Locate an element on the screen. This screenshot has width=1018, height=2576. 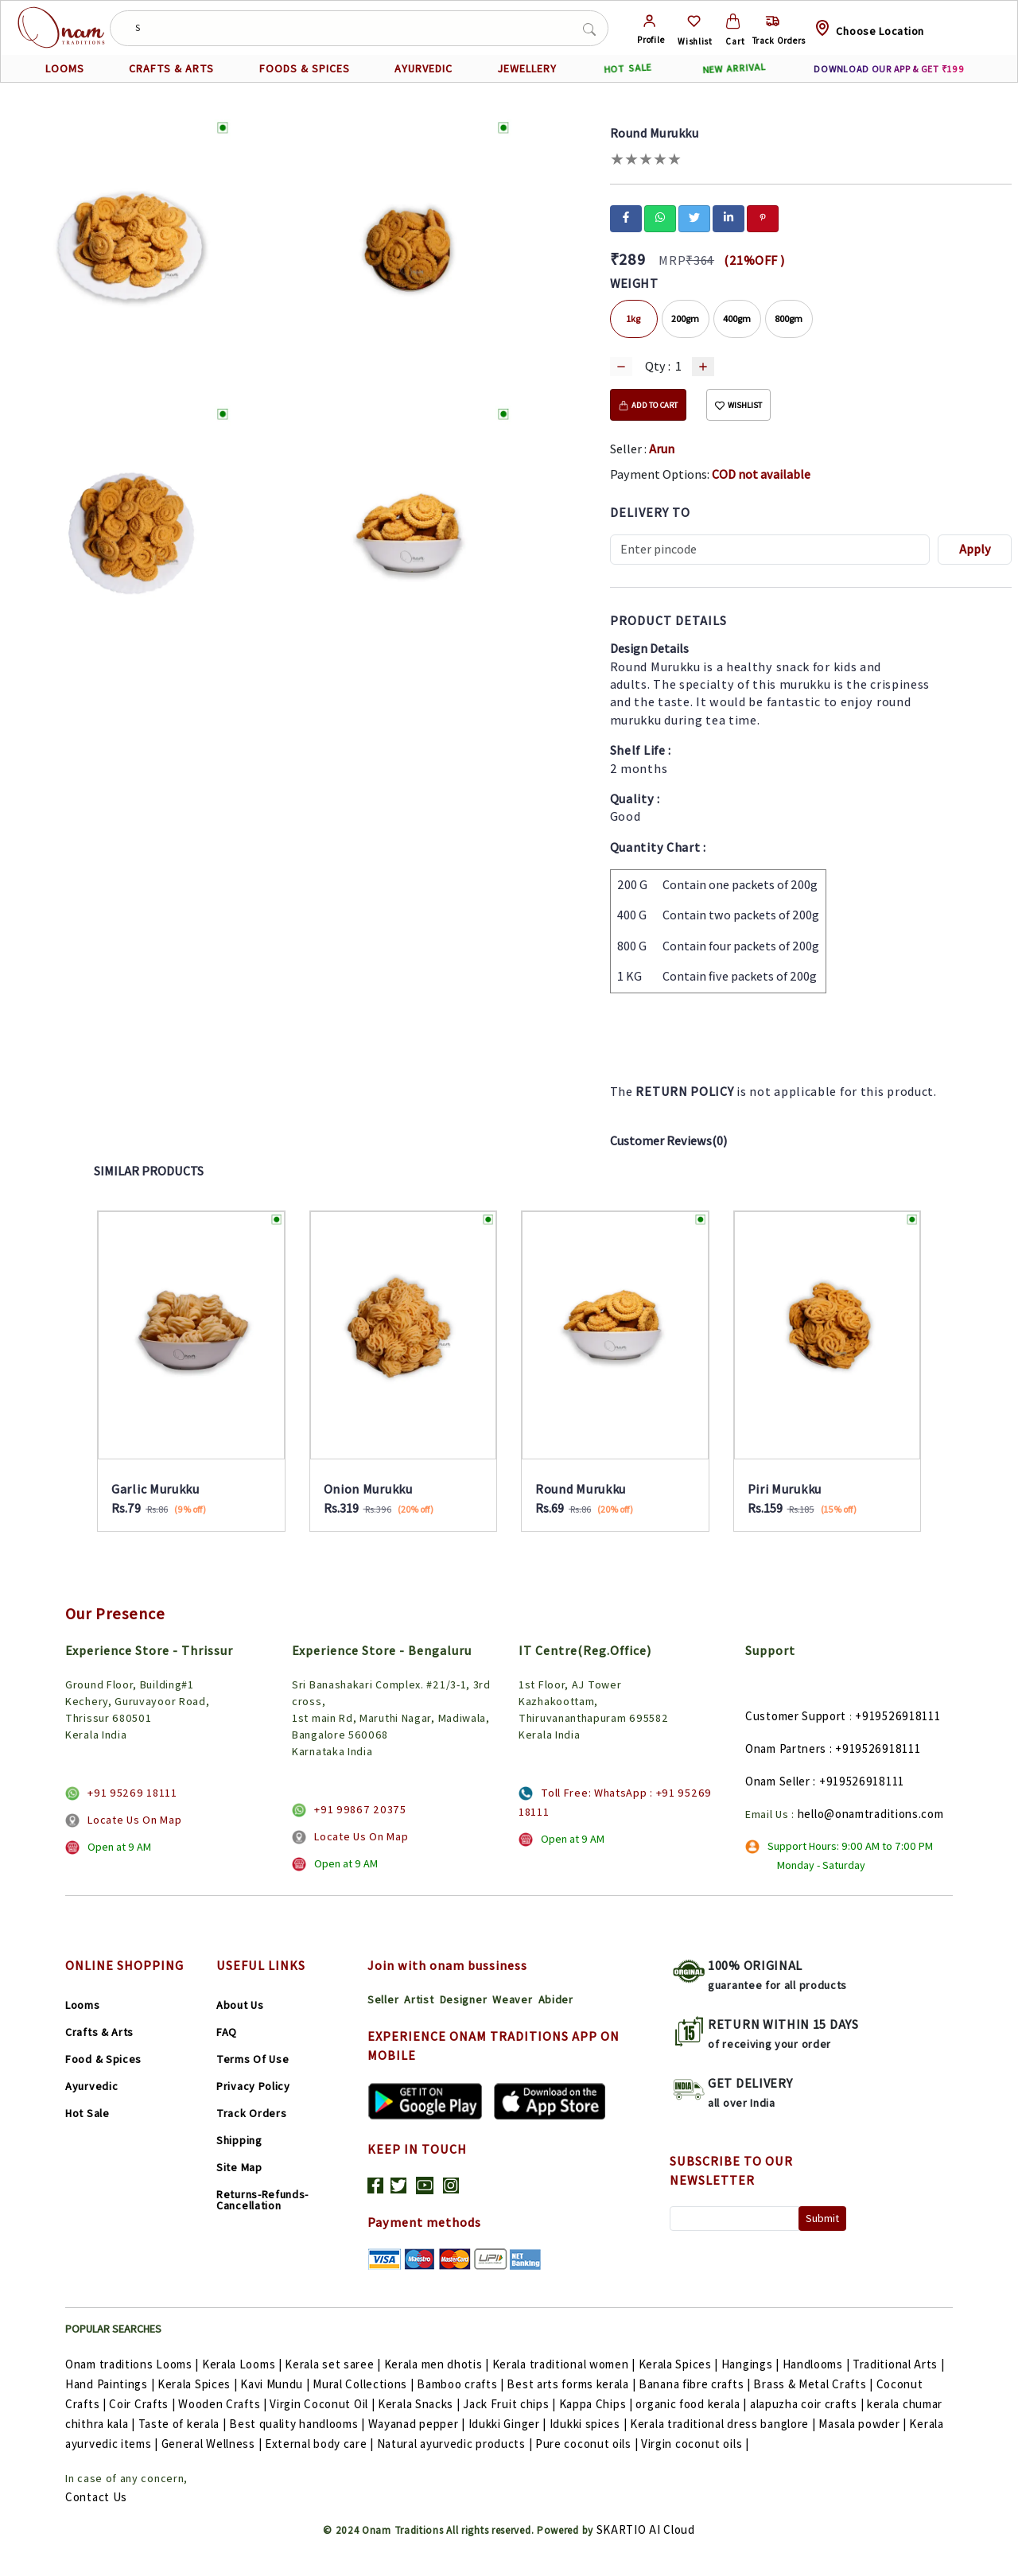
Wooden Crafts | is located at coordinates (224, 2403).